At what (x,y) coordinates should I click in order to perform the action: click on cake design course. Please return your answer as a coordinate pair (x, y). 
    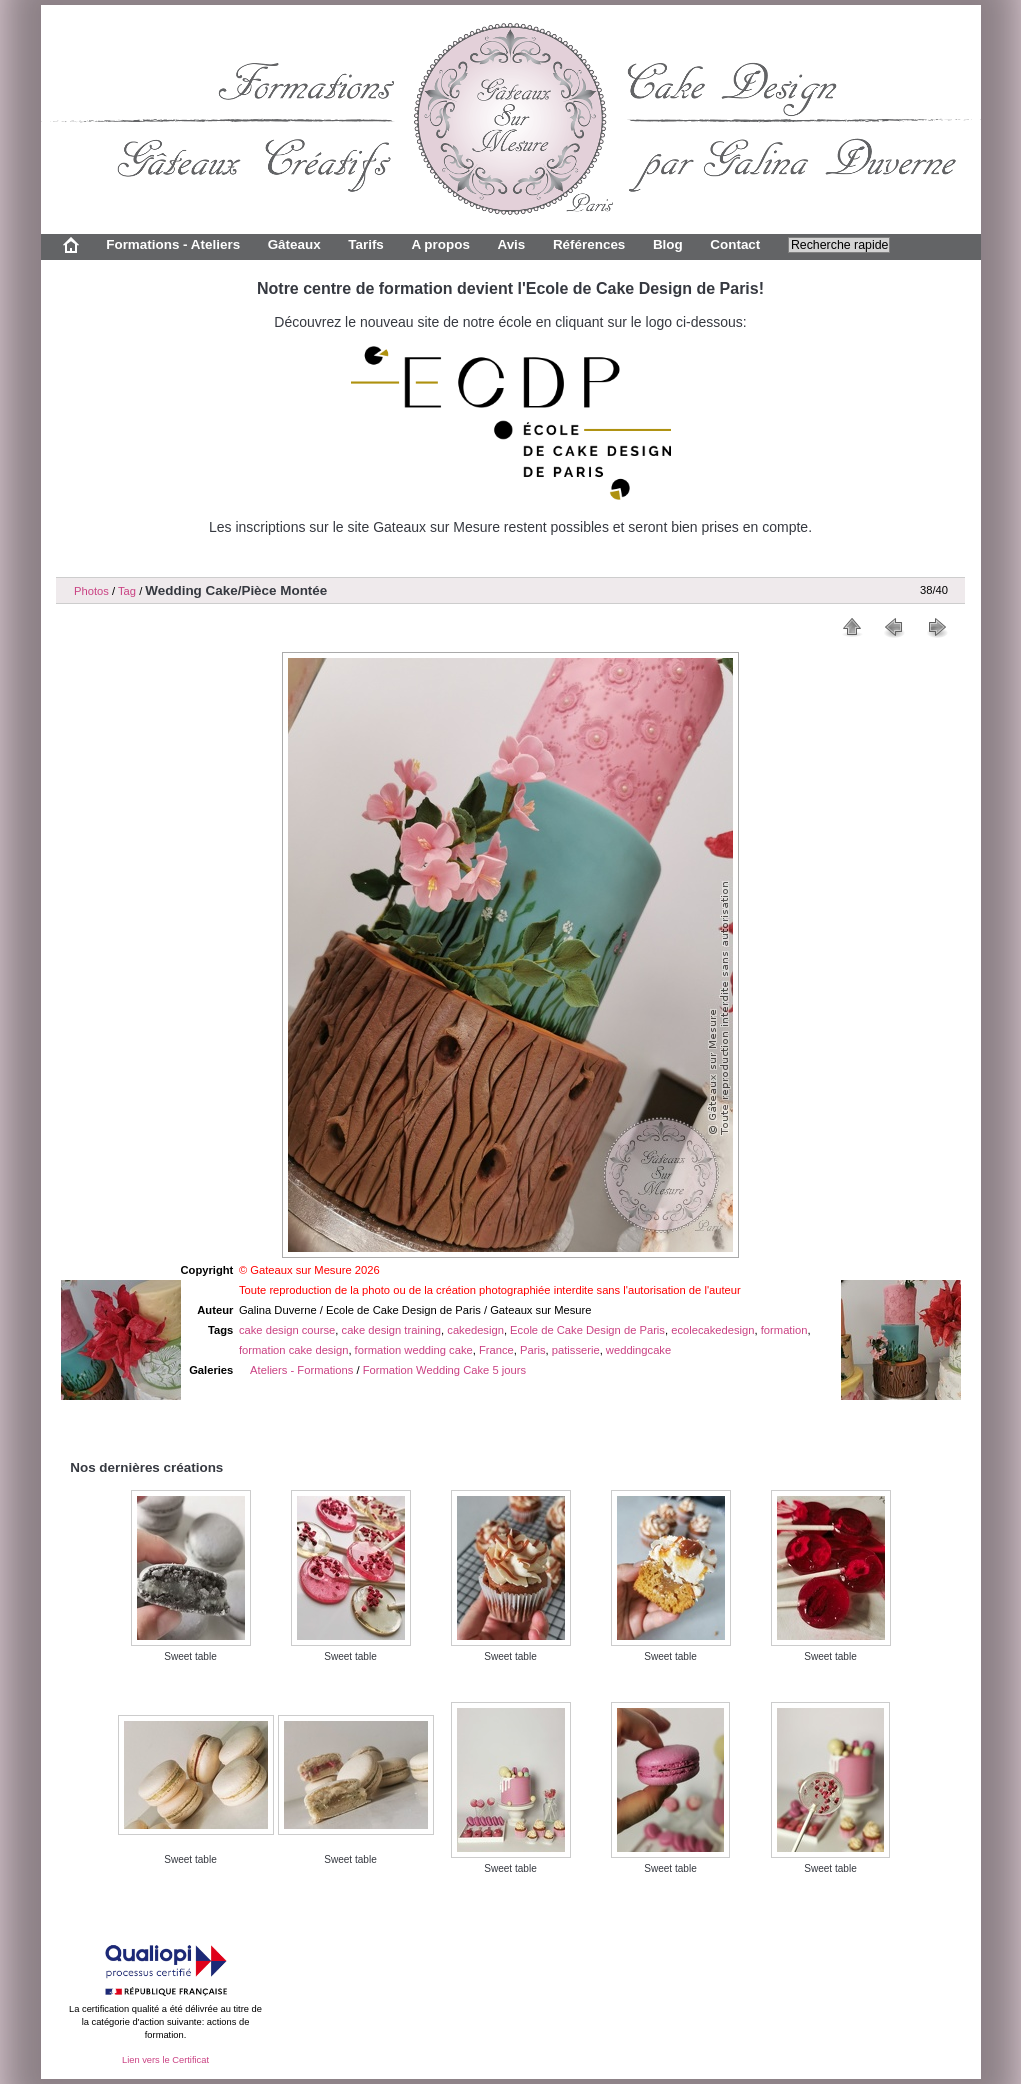
    Looking at the image, I should click on (287, 1330).